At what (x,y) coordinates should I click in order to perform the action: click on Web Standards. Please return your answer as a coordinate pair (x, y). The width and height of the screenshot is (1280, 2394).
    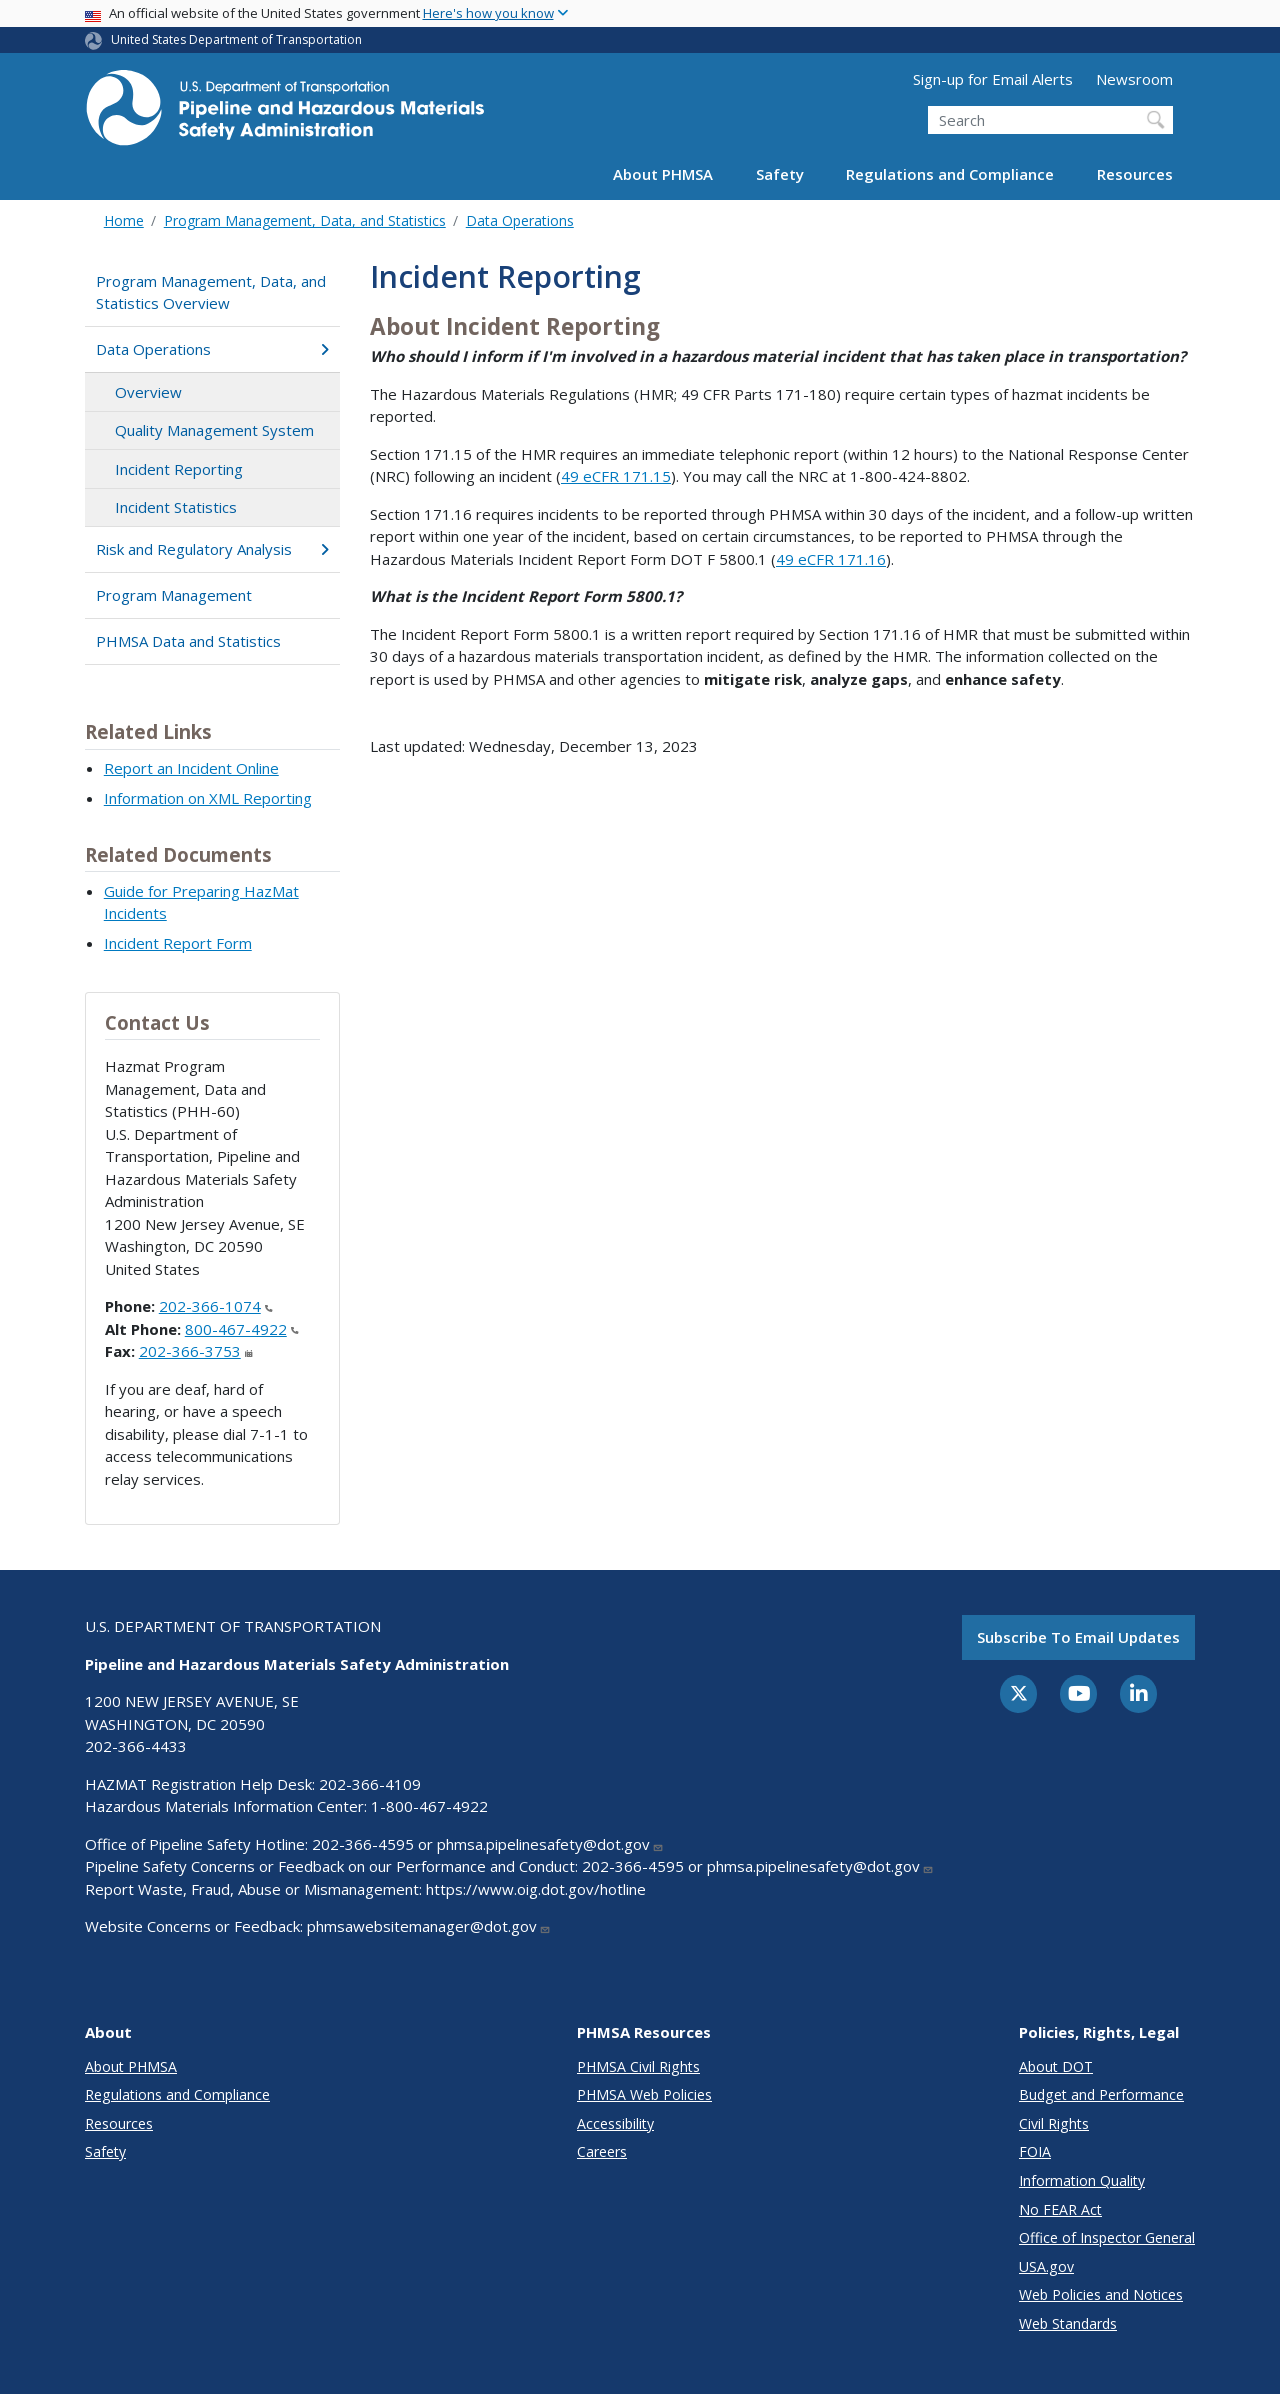
    Looking at the image, I should click on (1068, 2323).